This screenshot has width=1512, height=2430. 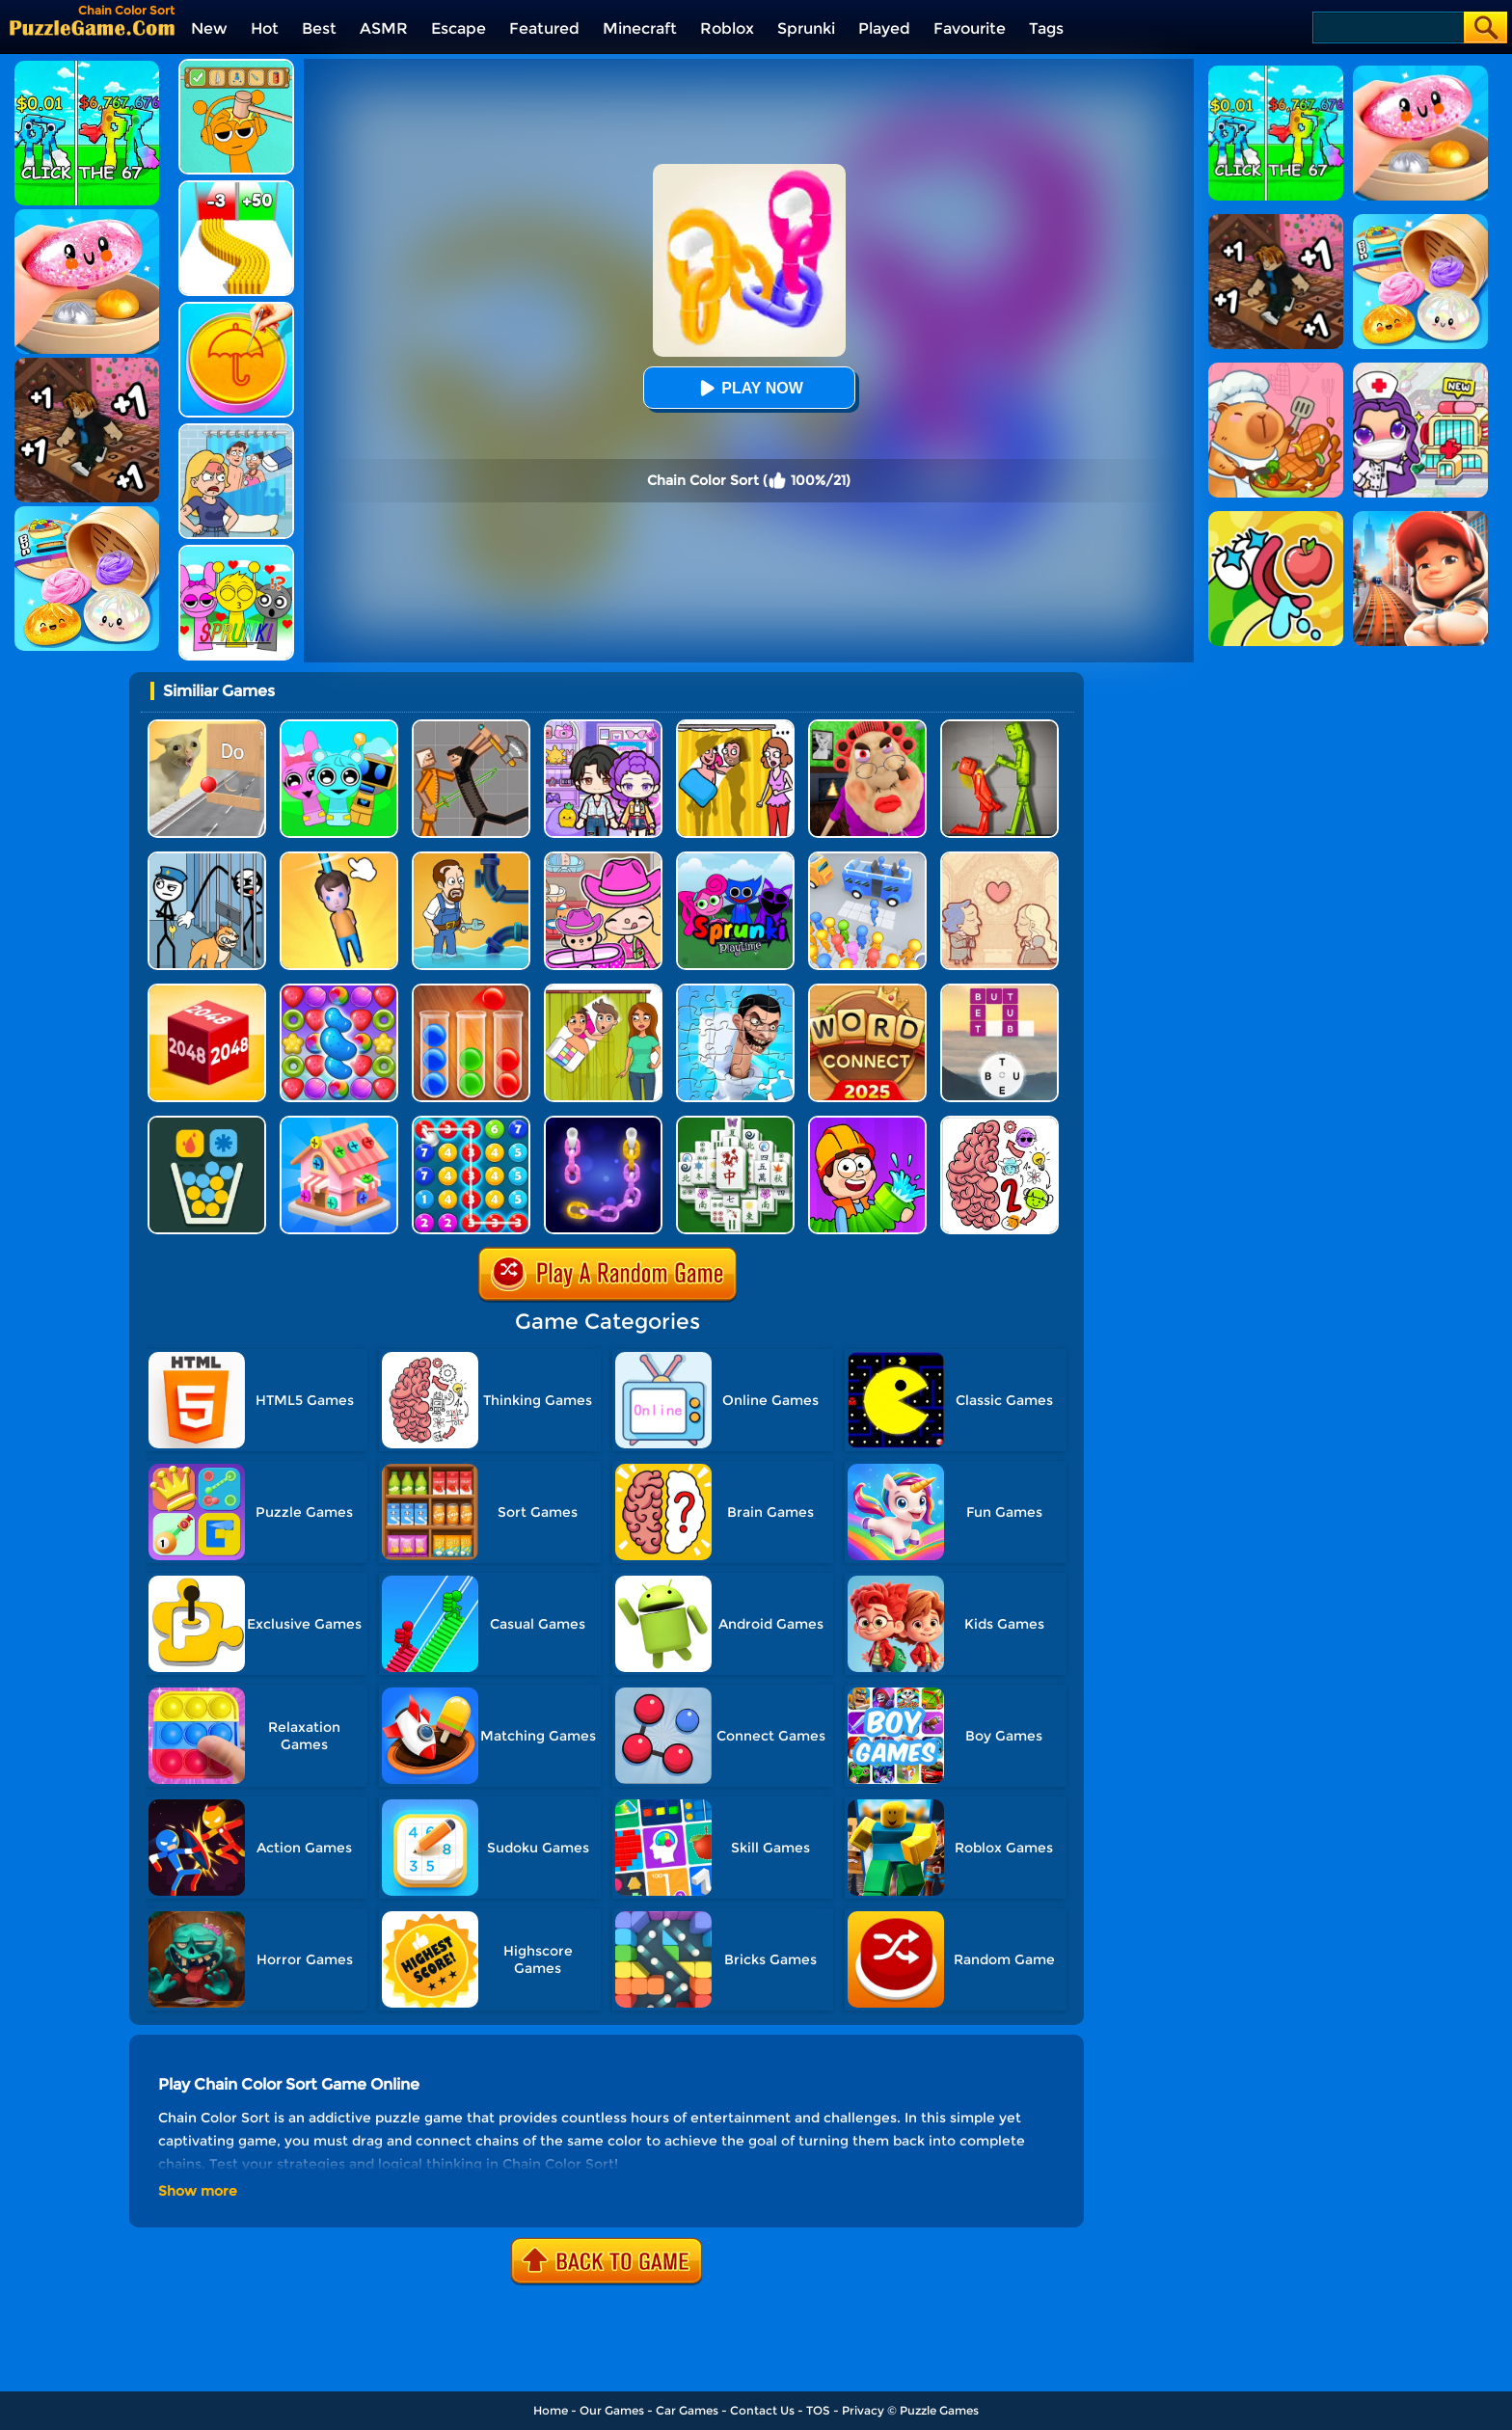 What do you see at coordinates (339, 991) in the screenshot?
I see `[Candy Match Saga 2]` at bounding box center [339, 991].